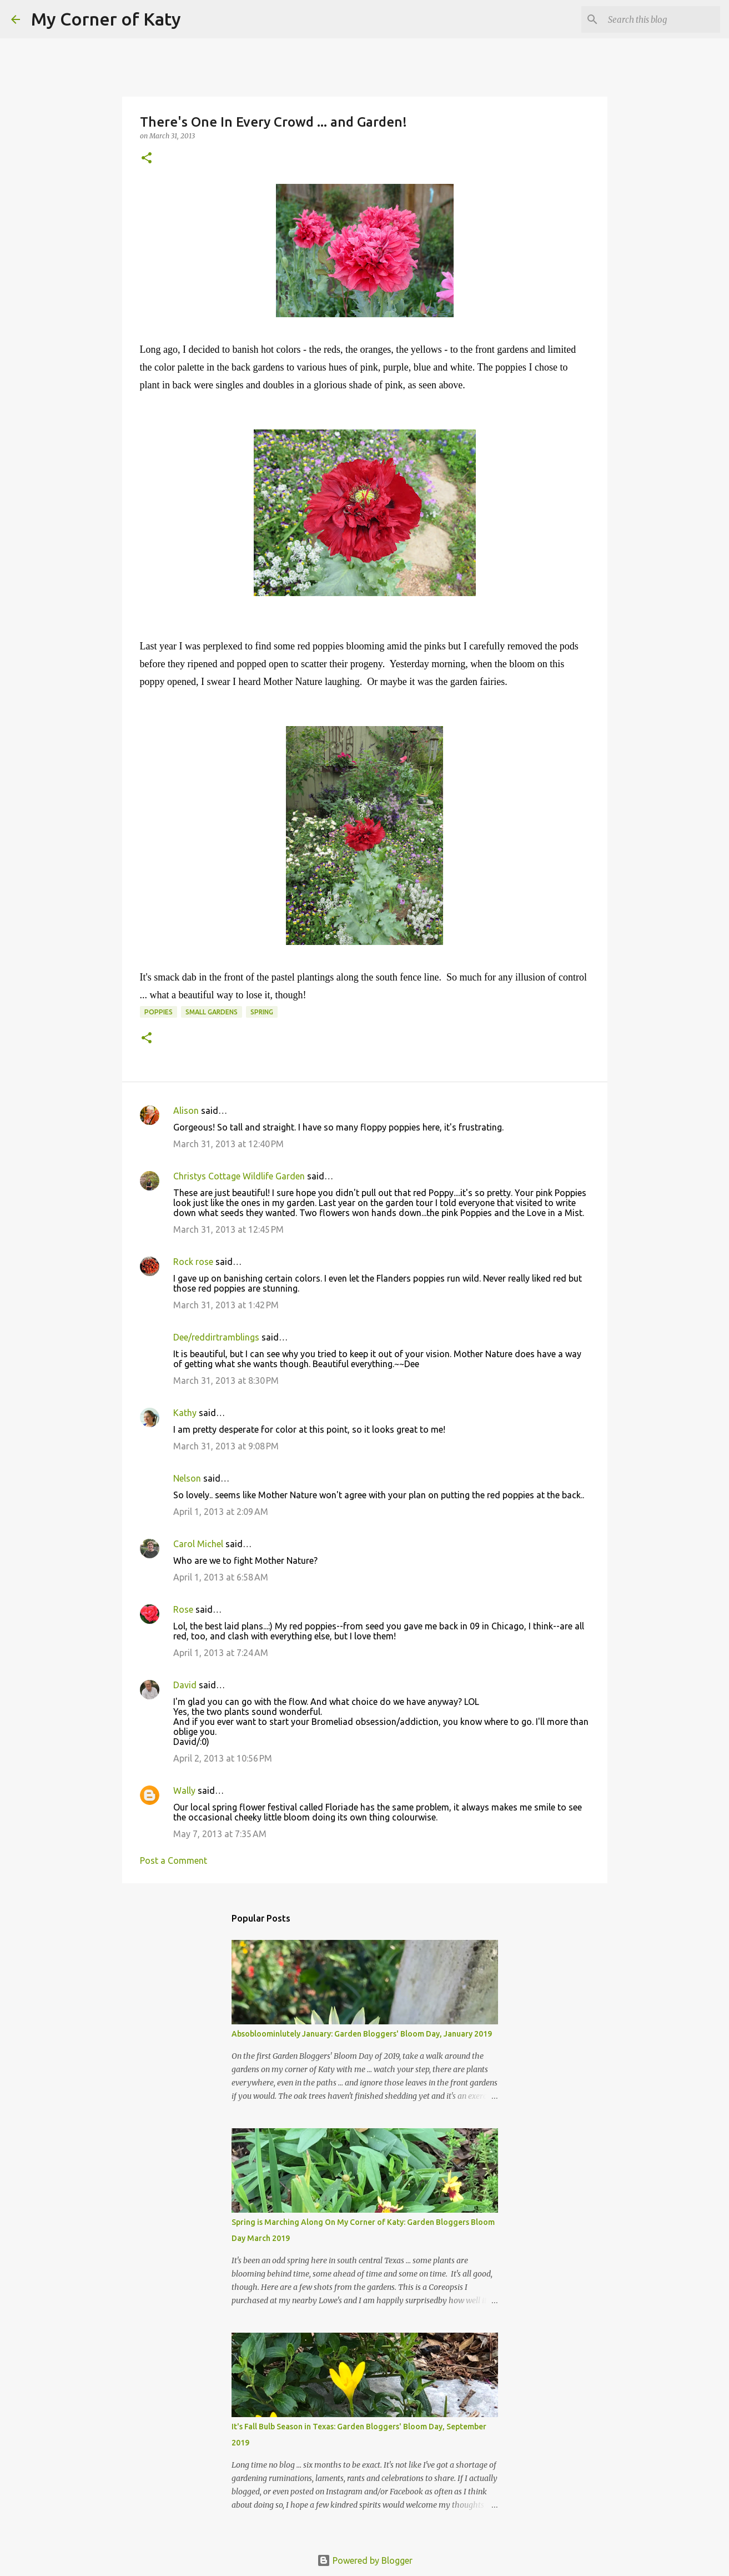  What do you see at coordinates (186, 1111) in the screenshot?
I see `Alison` at bounding box center [186, 1111].